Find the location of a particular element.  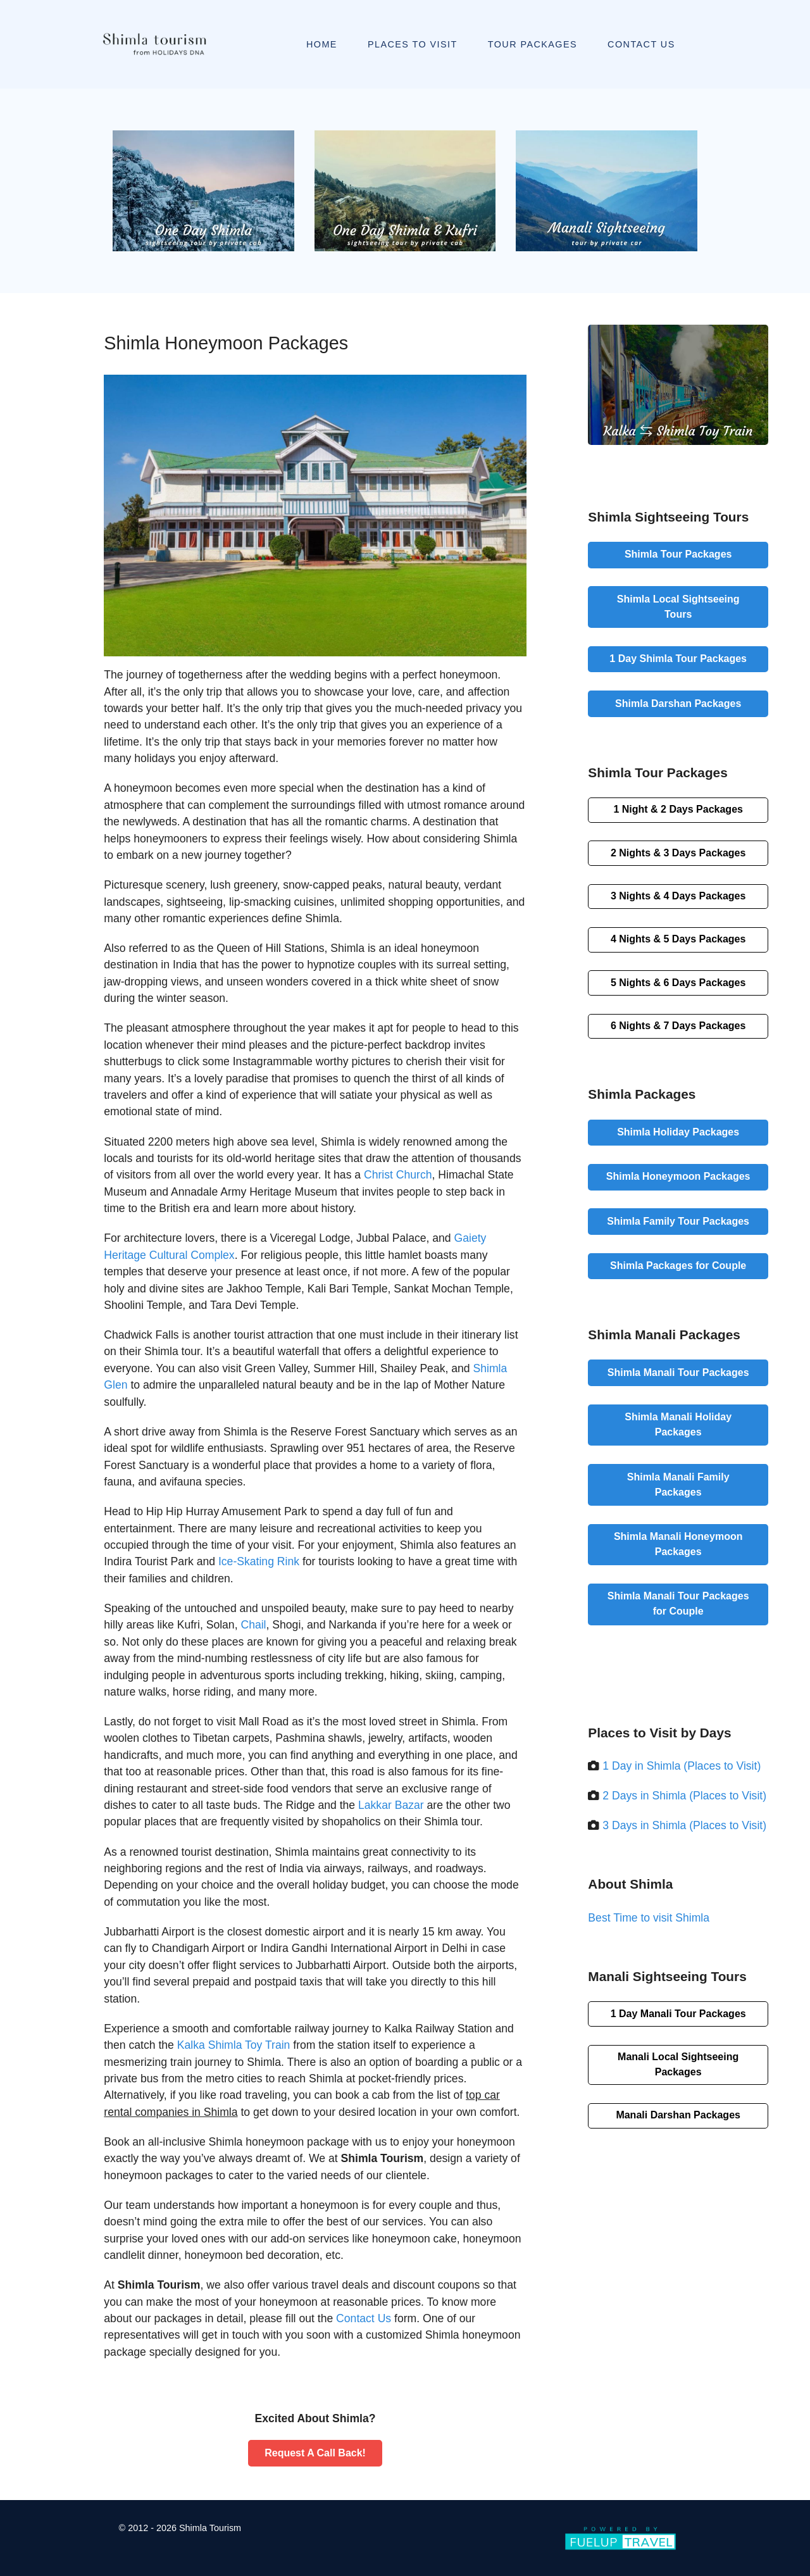

1 Day Shimla Tour Packages is located at coordinates (678, 658).